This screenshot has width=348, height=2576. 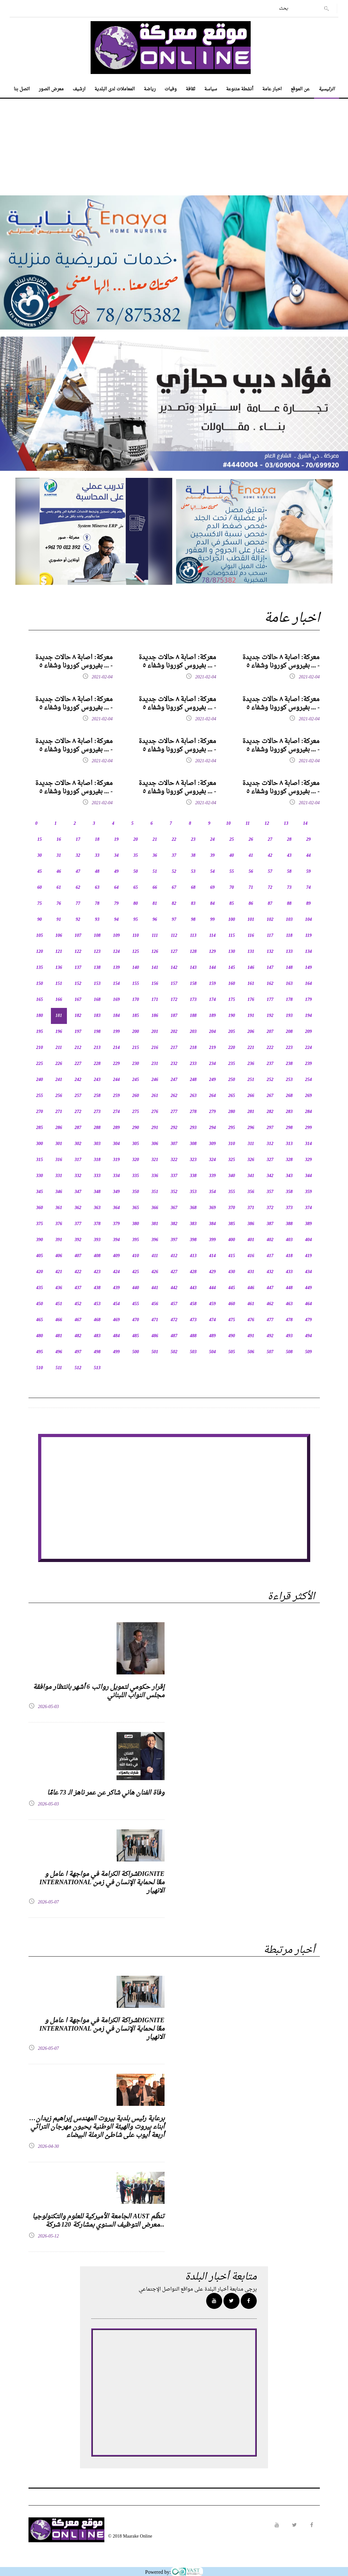 I want to click on 241, so click(x=58, y=1079).